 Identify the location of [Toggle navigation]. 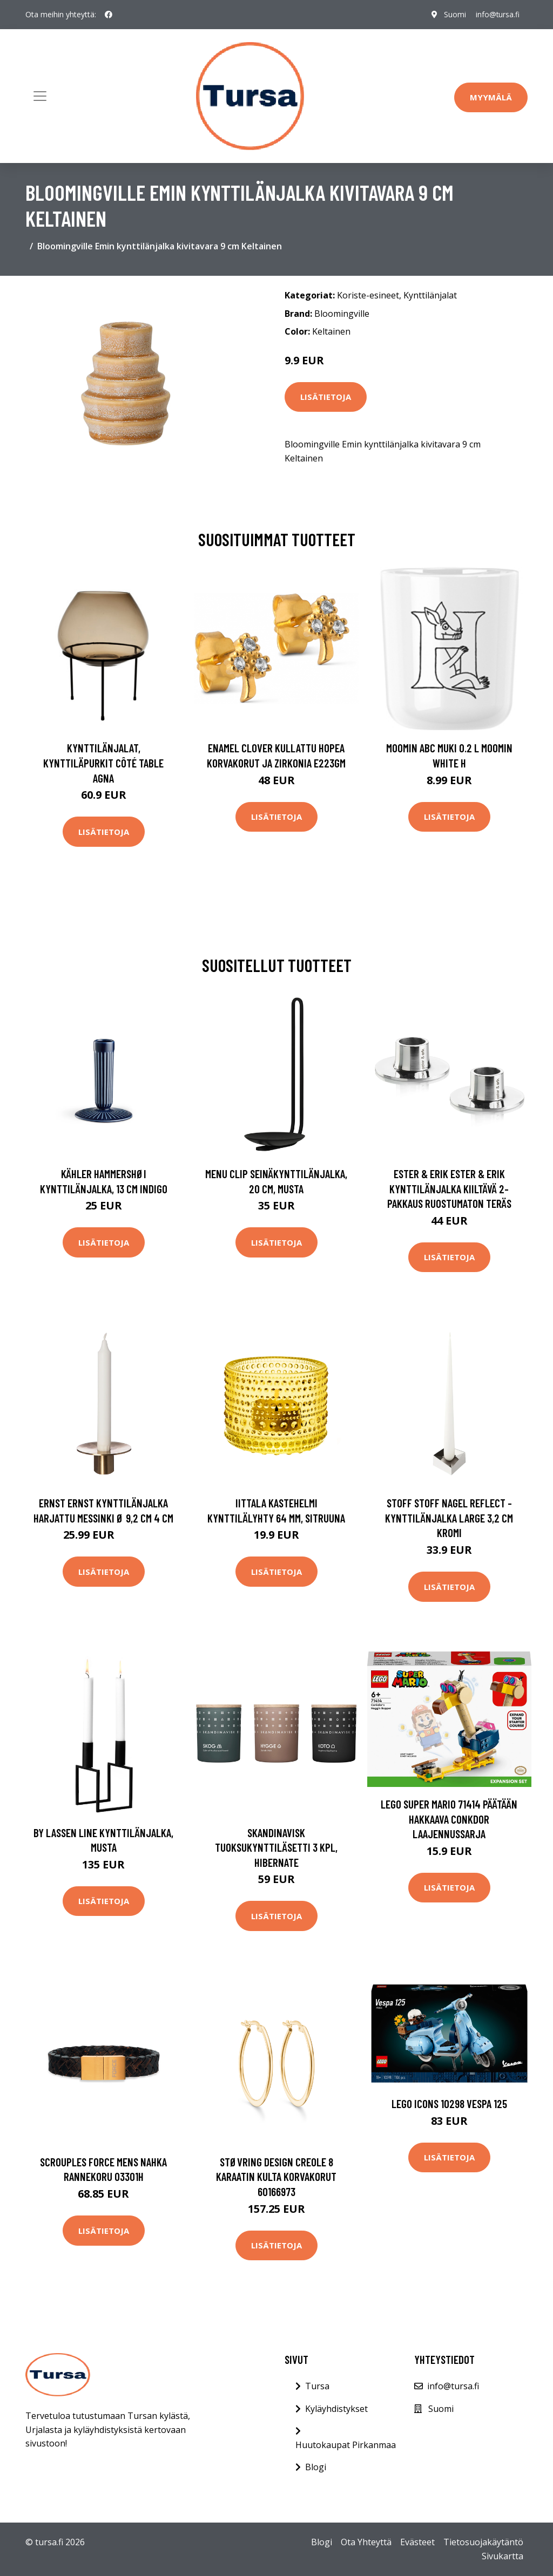
(40, 96).